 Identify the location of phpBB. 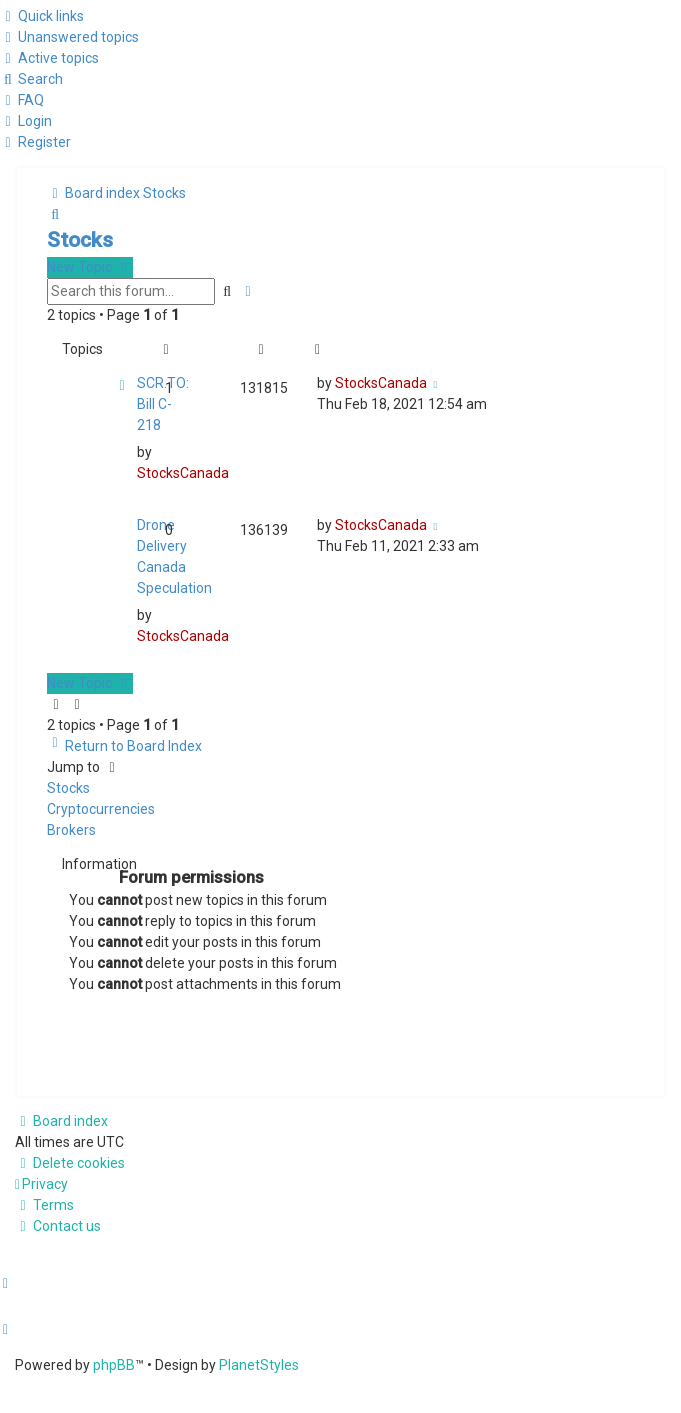
(114, 1365).